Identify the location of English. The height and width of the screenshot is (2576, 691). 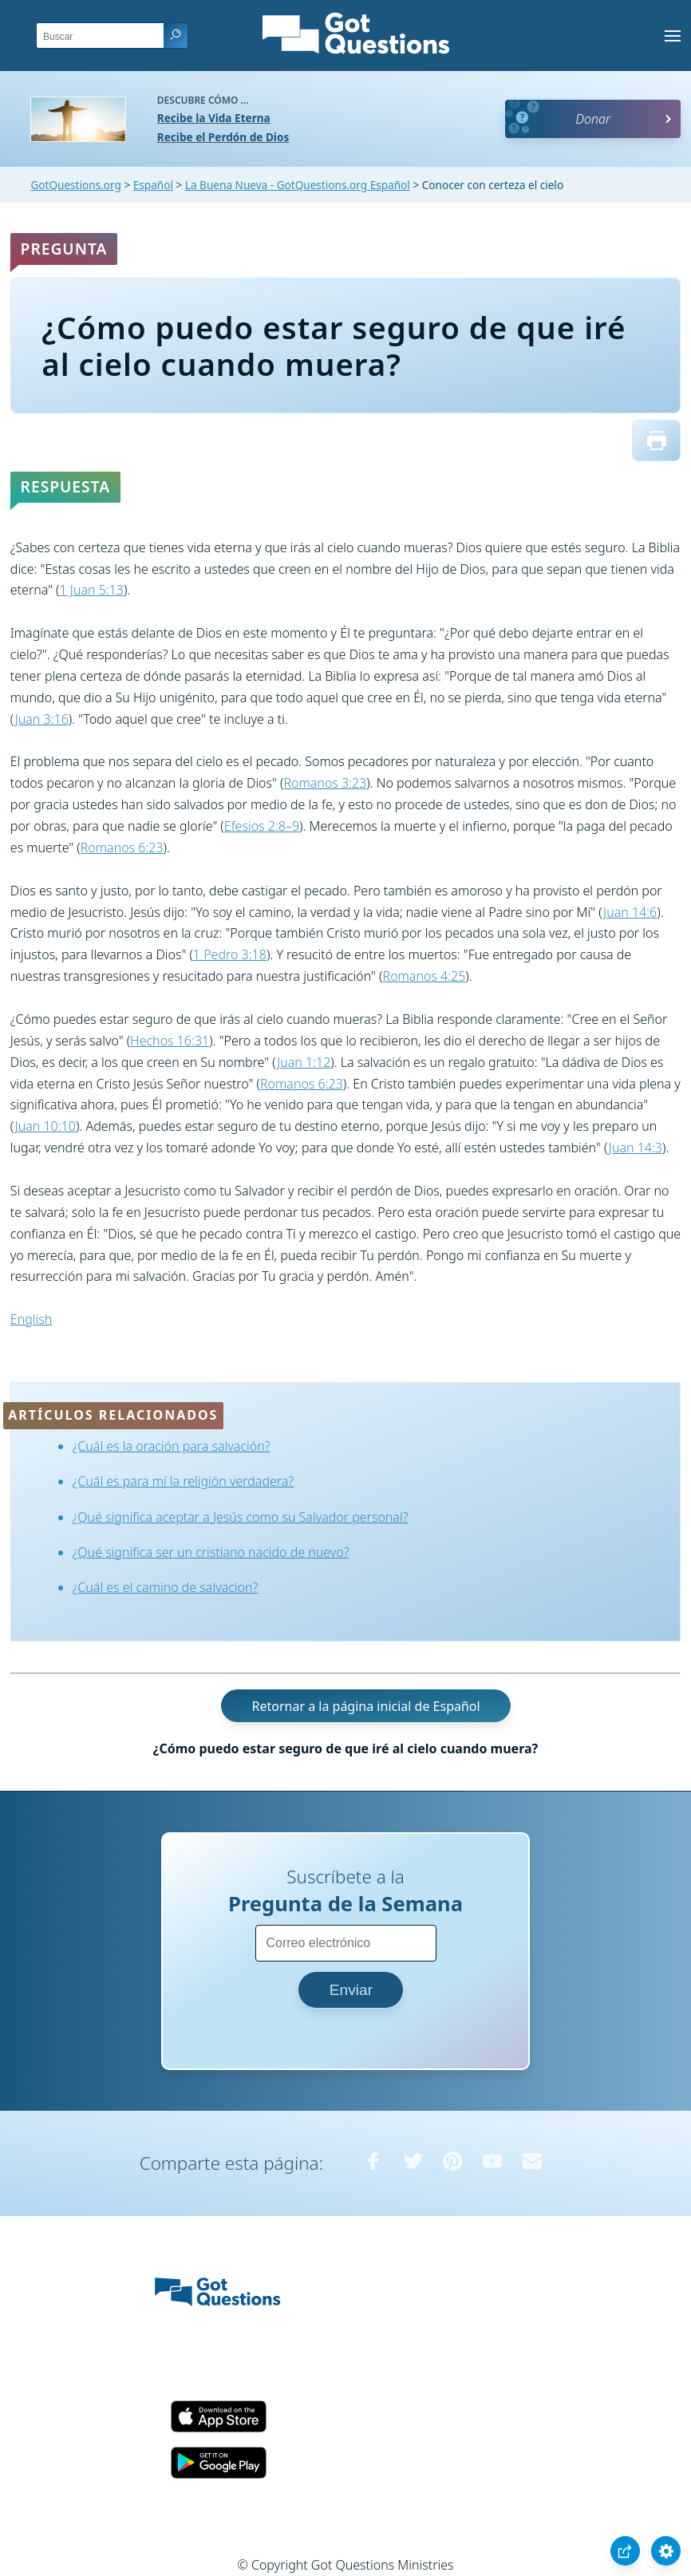
(31, 1319).